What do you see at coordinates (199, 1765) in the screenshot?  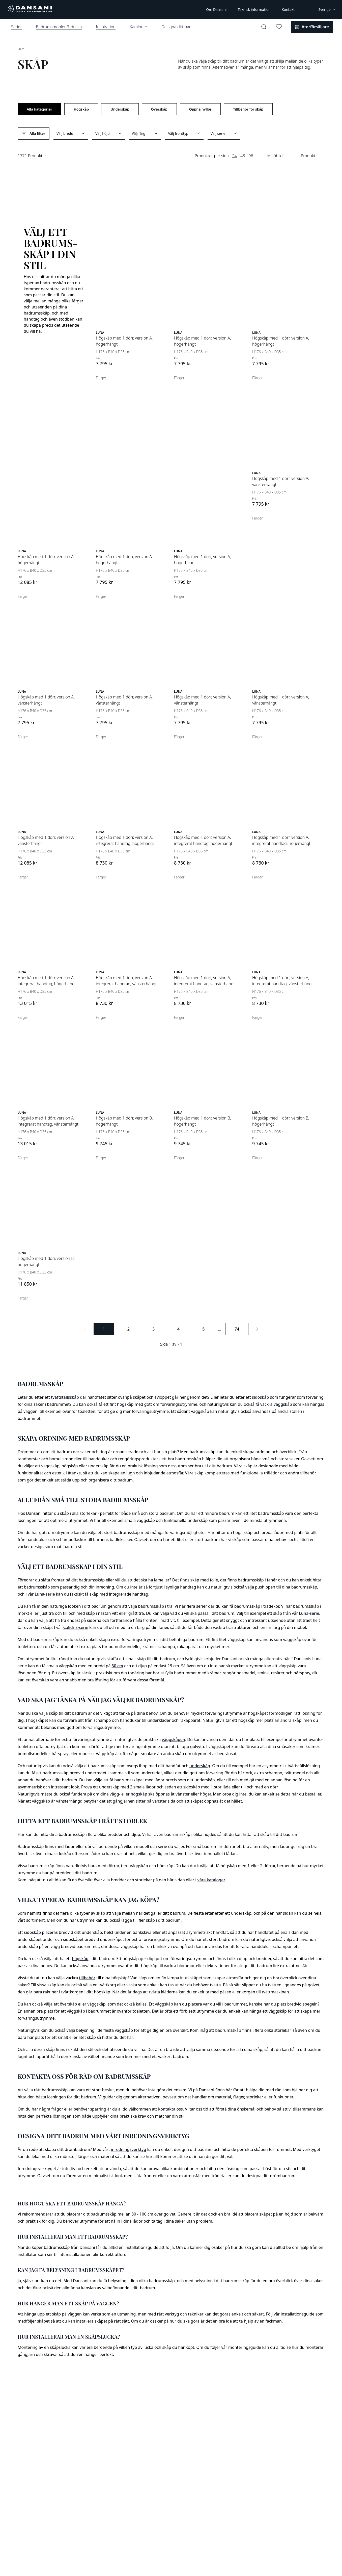 I see `underskåp` at bounding box center [199, 1765].